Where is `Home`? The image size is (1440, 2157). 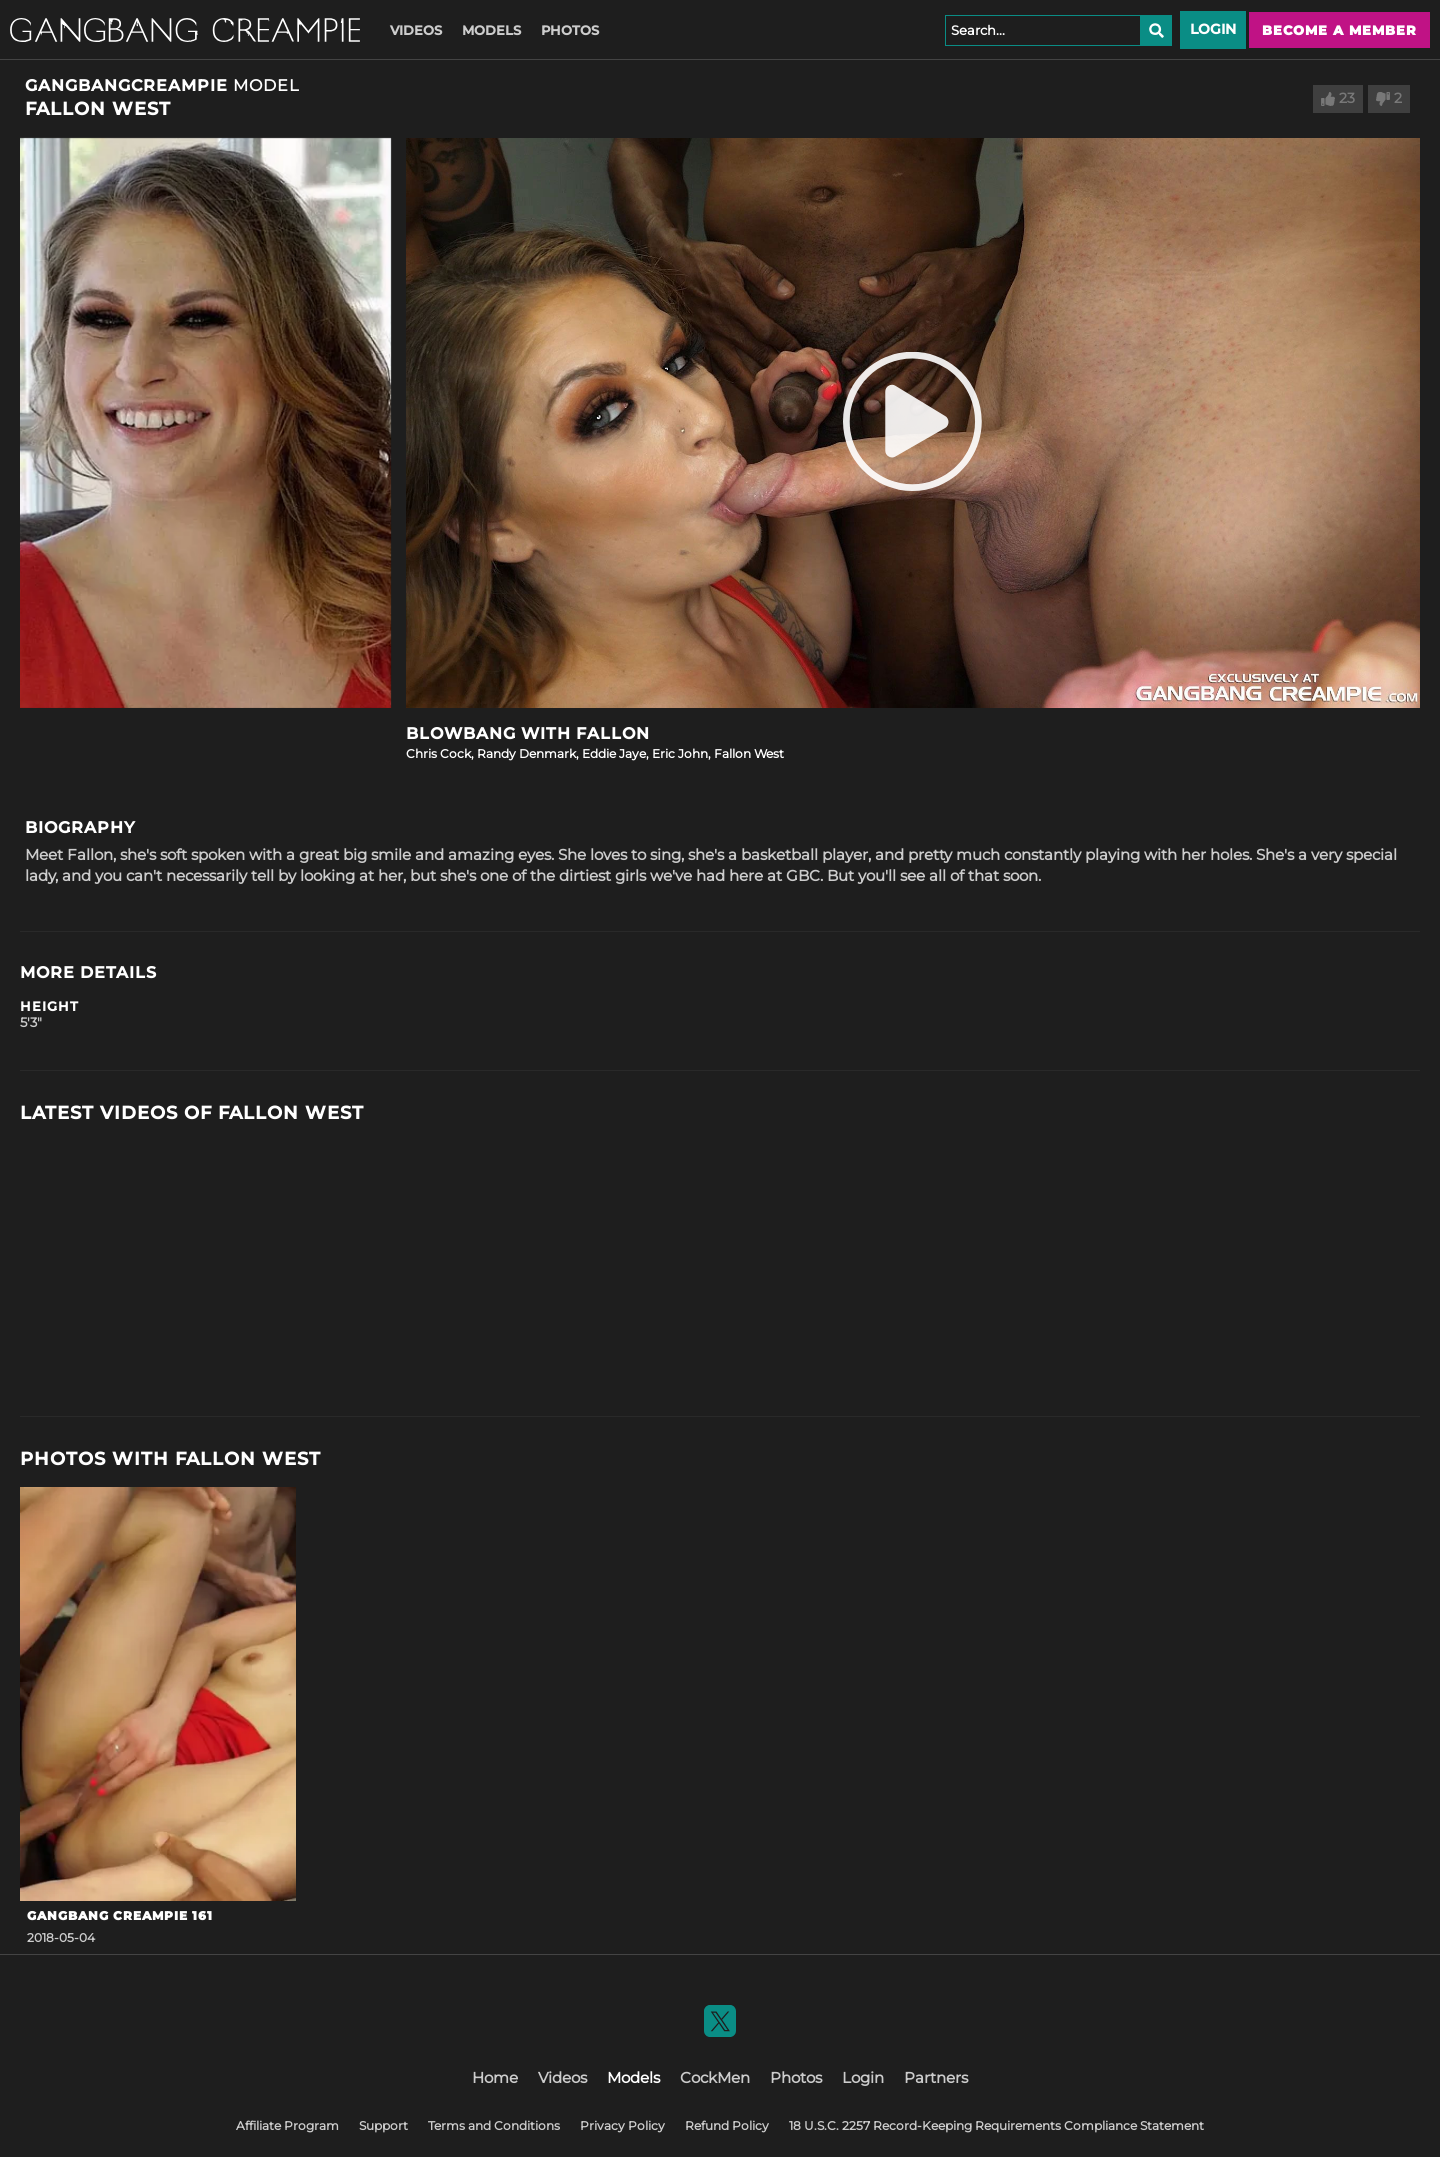
Home is located at coordinates (495, 2077).